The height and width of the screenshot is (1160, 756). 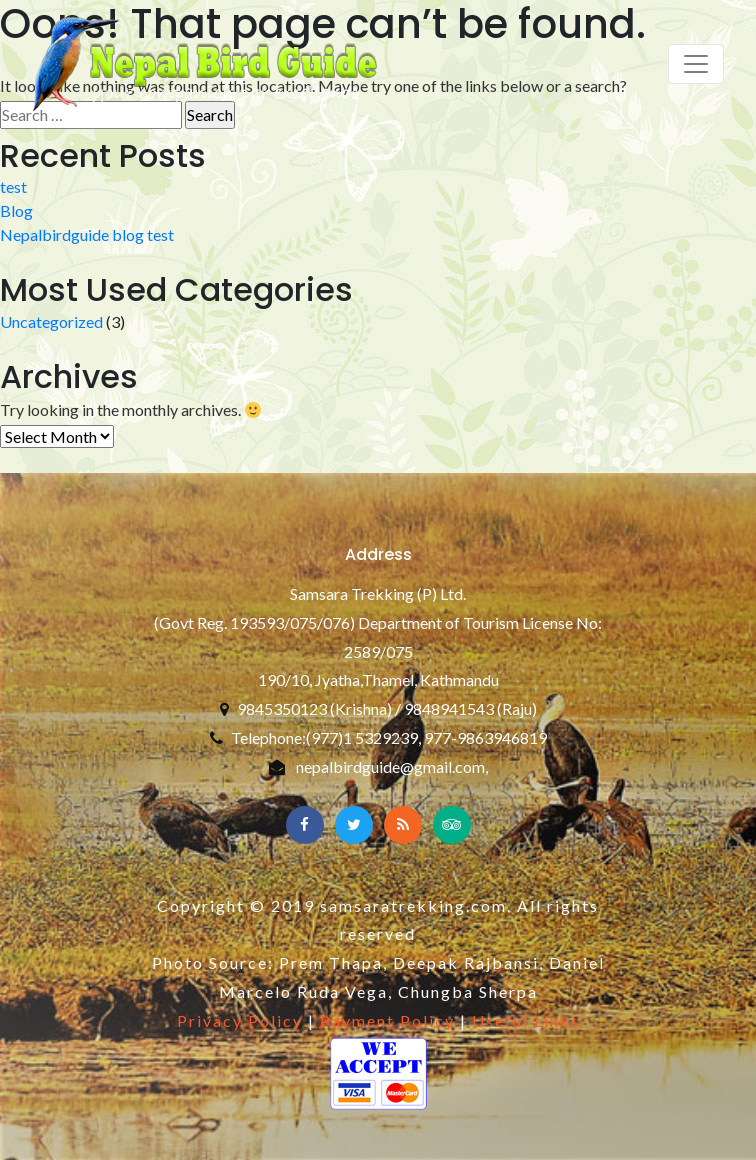 What do you see at coordinates (390, 766) in the screenshot?
I see `nepalbirdguide@gmail.com` at bounding box center [390, 766].